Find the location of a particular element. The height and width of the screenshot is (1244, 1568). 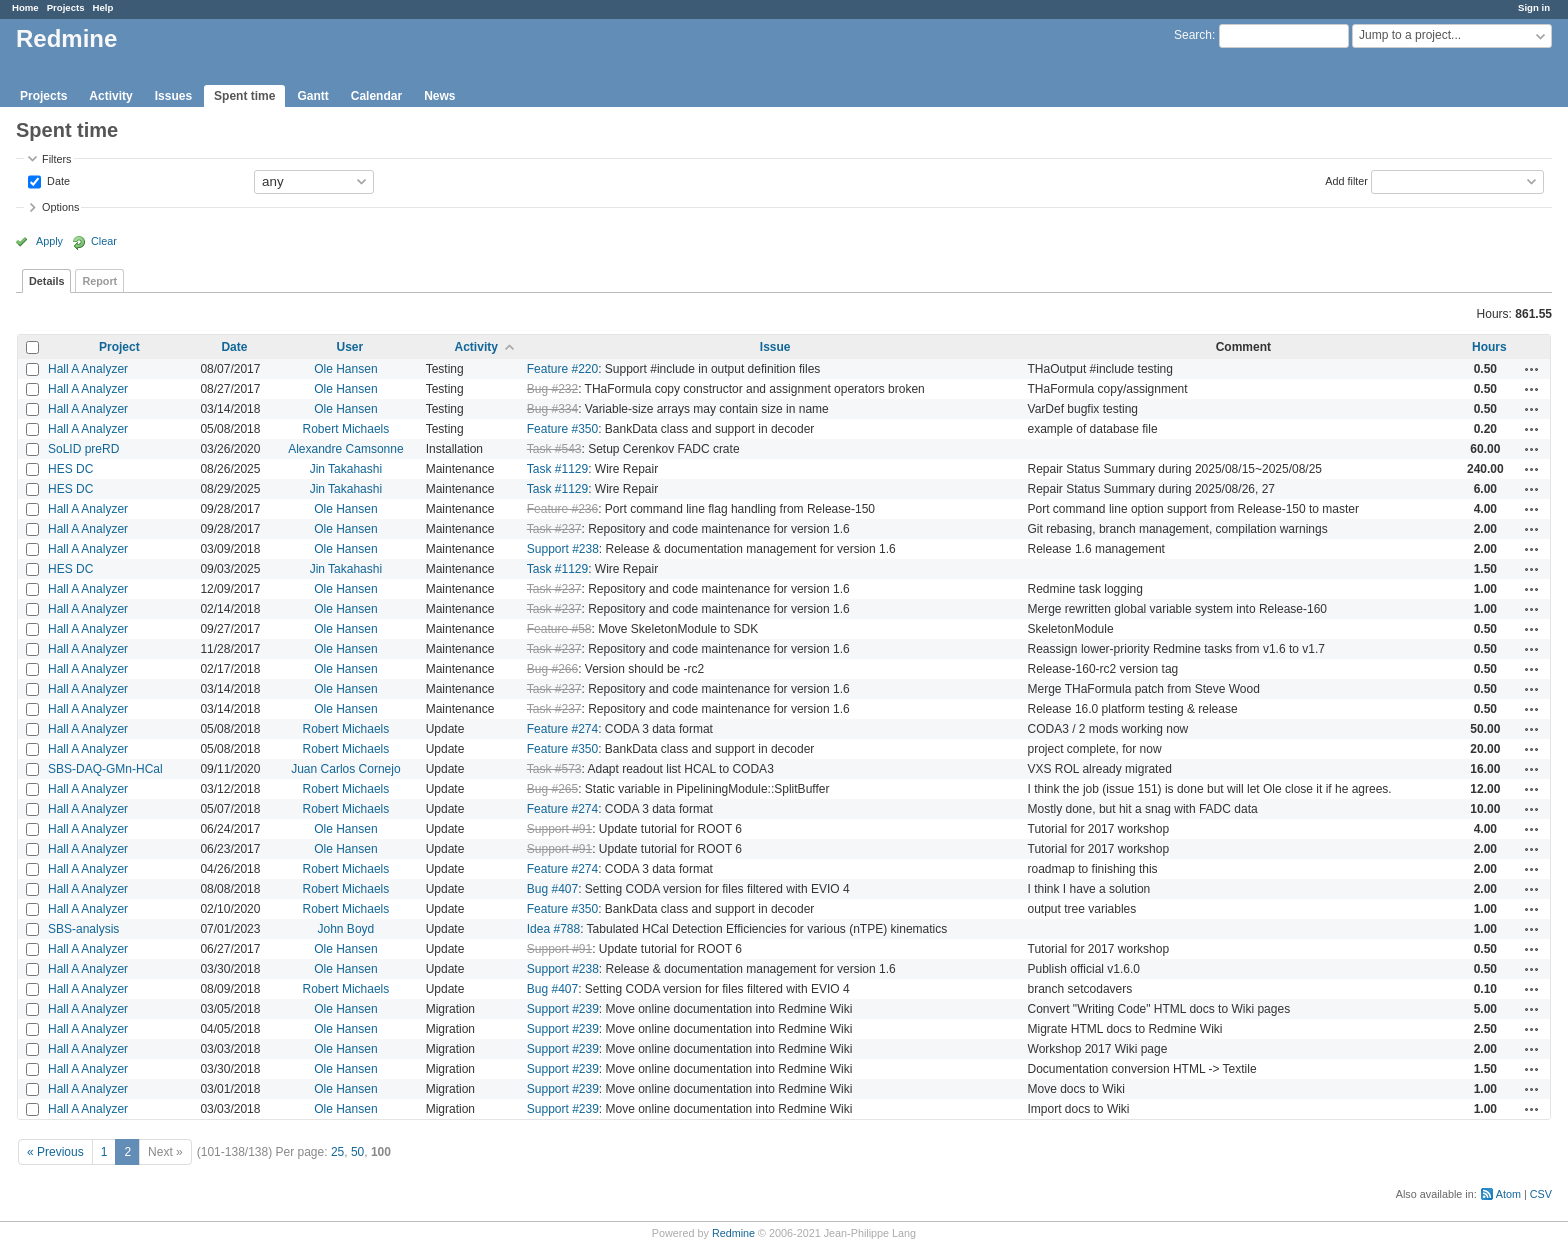

Options is located at coordinates (60, 207).